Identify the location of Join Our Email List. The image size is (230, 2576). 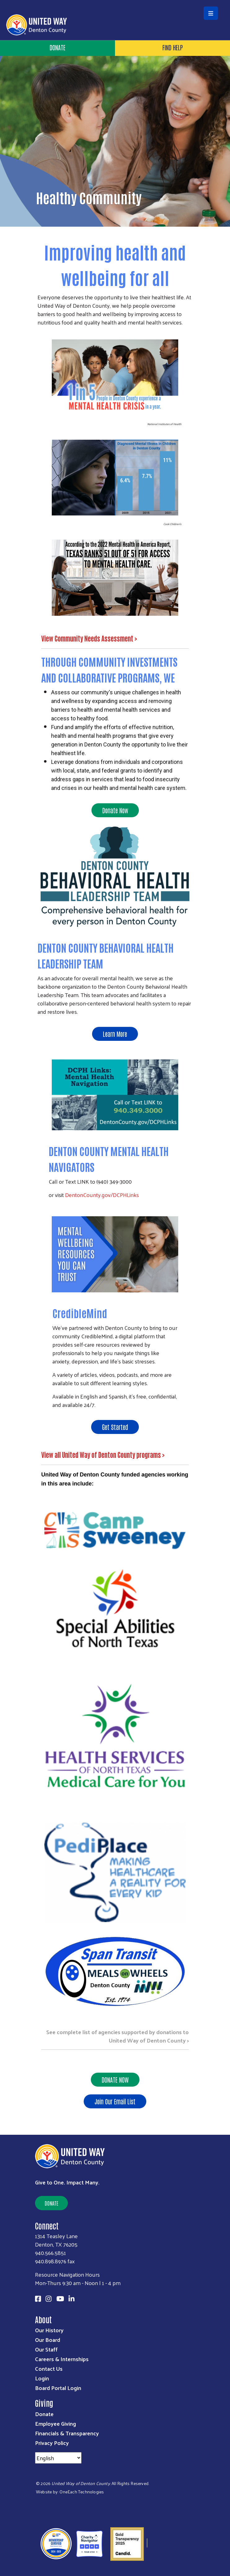
(115, 2101).